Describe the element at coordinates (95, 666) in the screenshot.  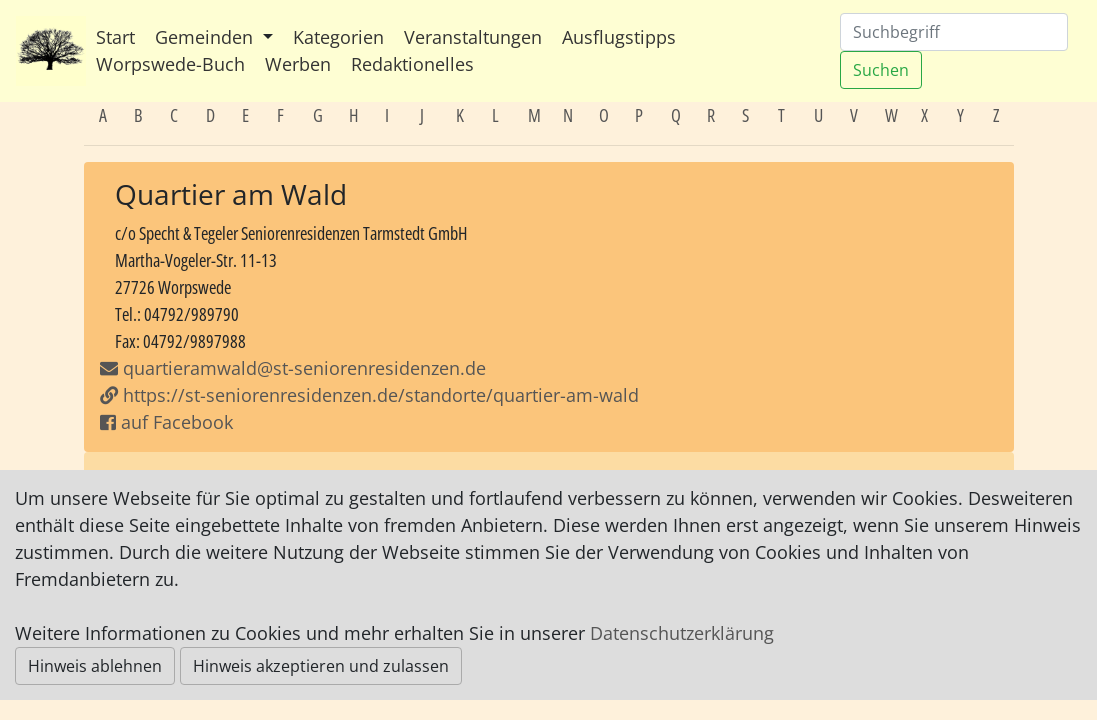
I see `Hinweis ablehnen` at that location.